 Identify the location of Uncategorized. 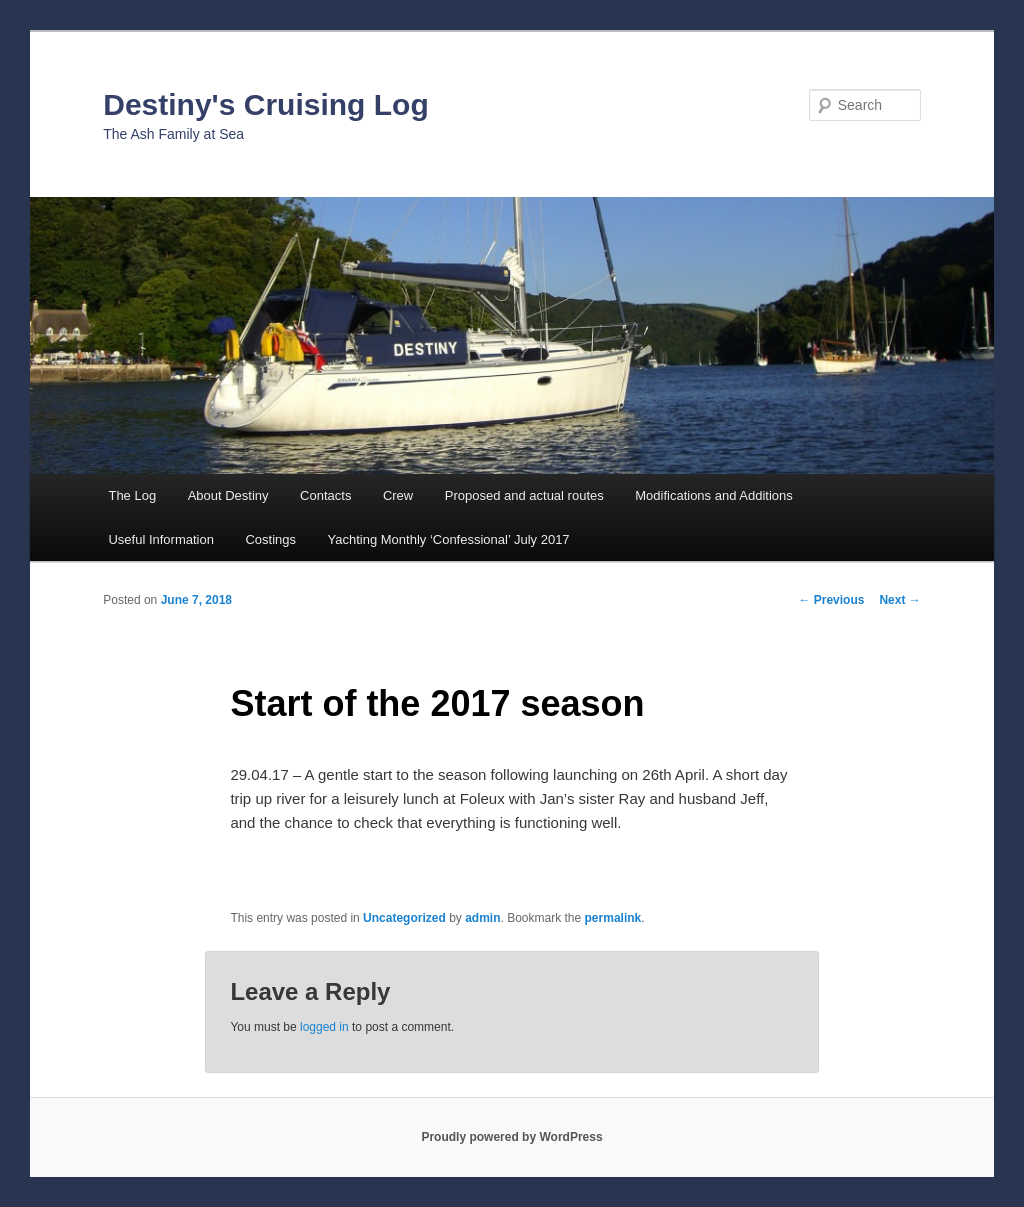
(404, 918).